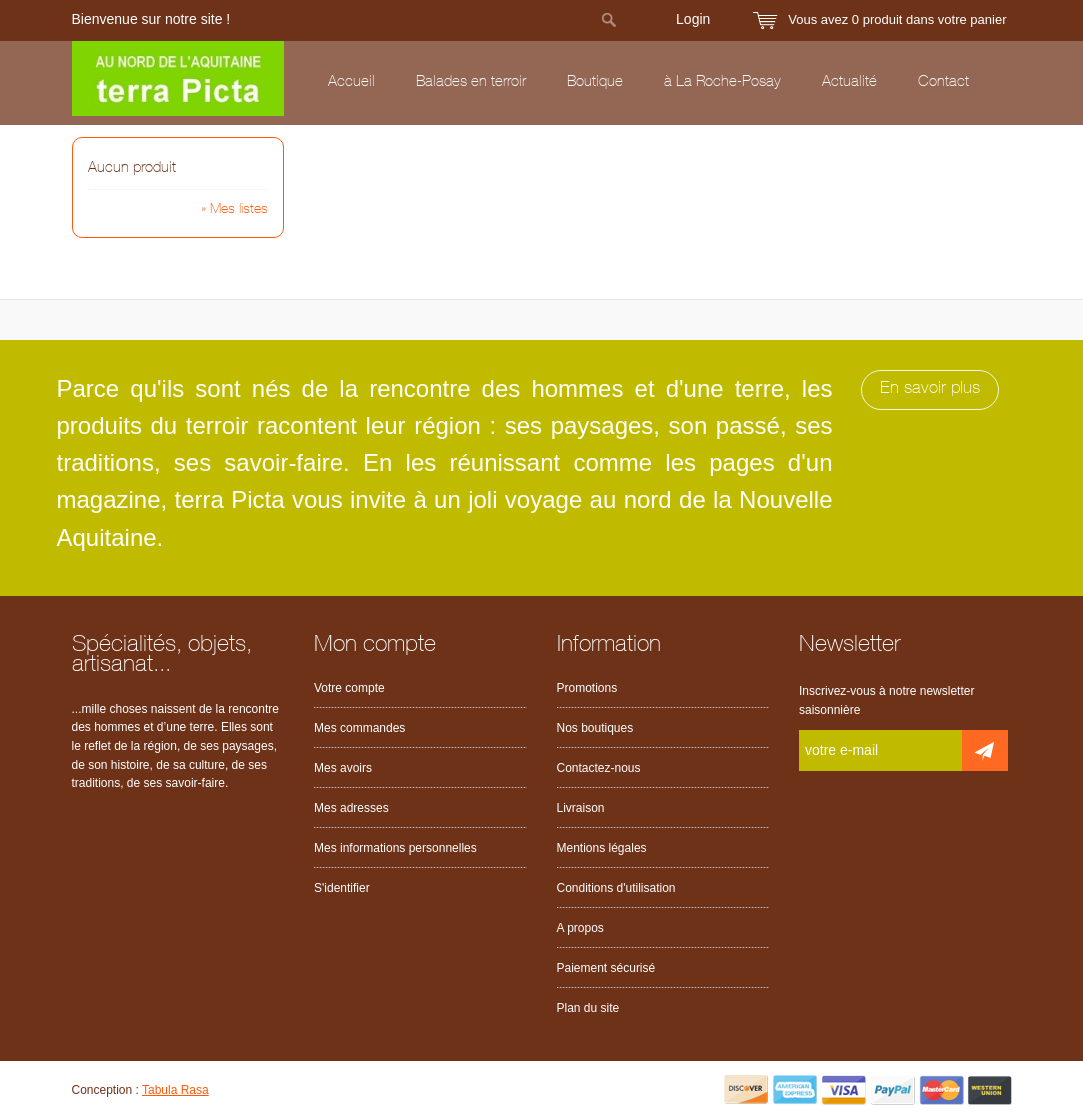  I want to click on Paiement sécurisé, so click(606, 968).